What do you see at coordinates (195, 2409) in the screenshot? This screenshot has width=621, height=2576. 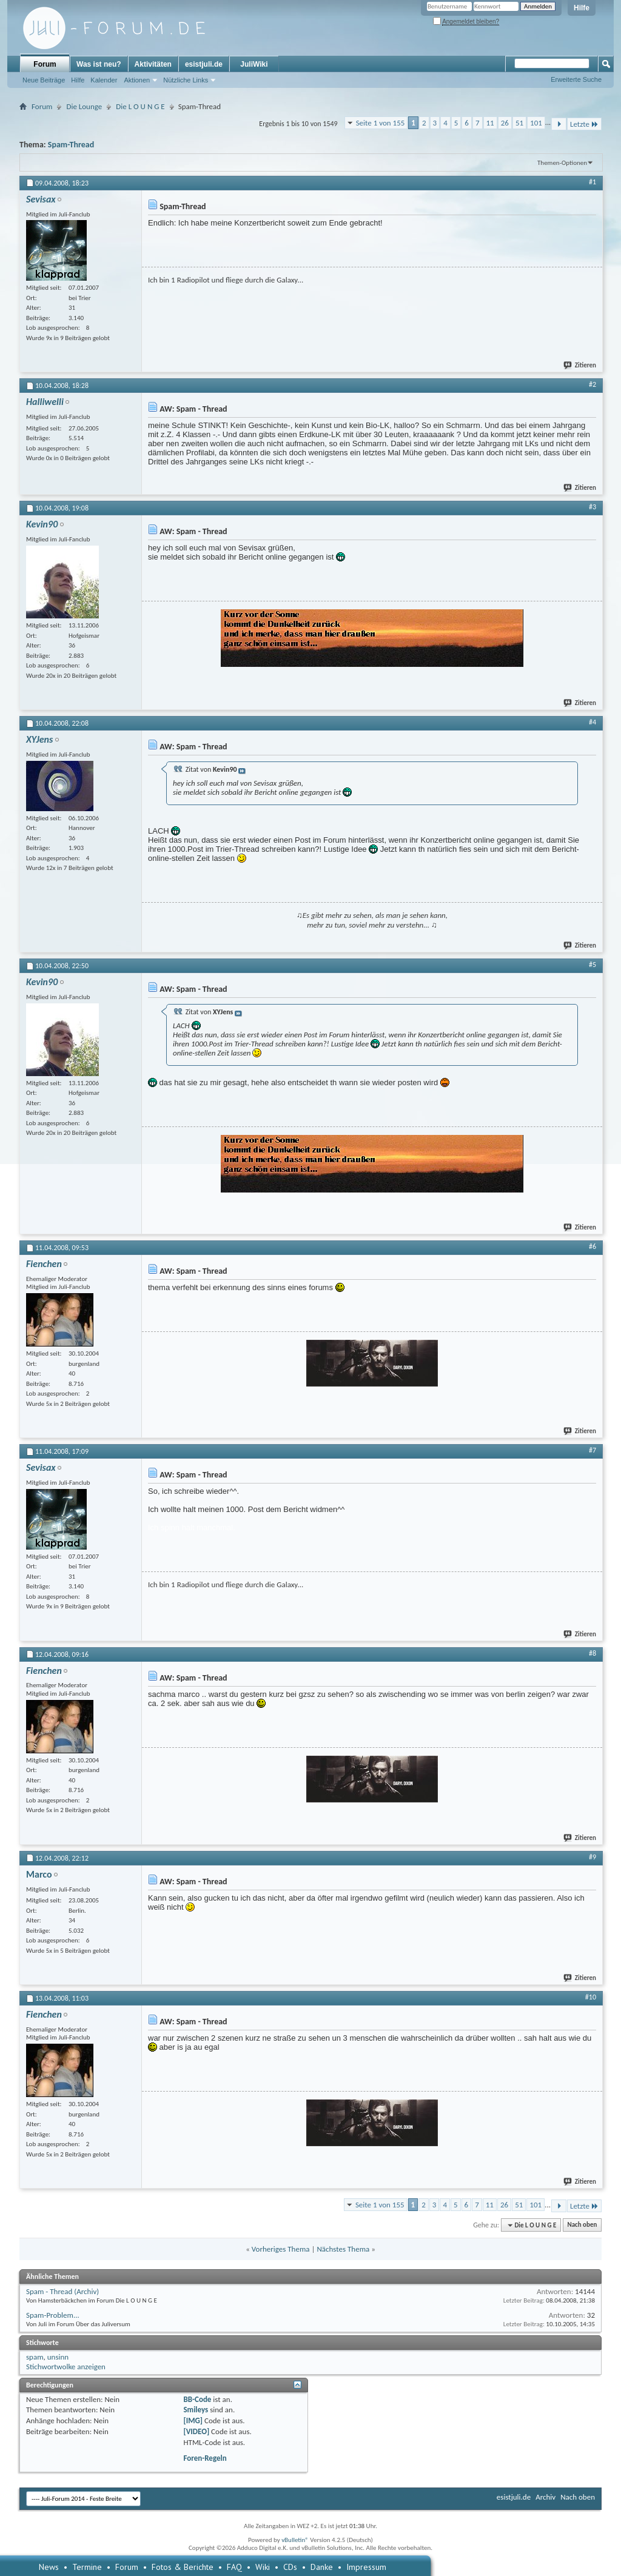 I see `Smileys` at bounding box center [195, 2409].